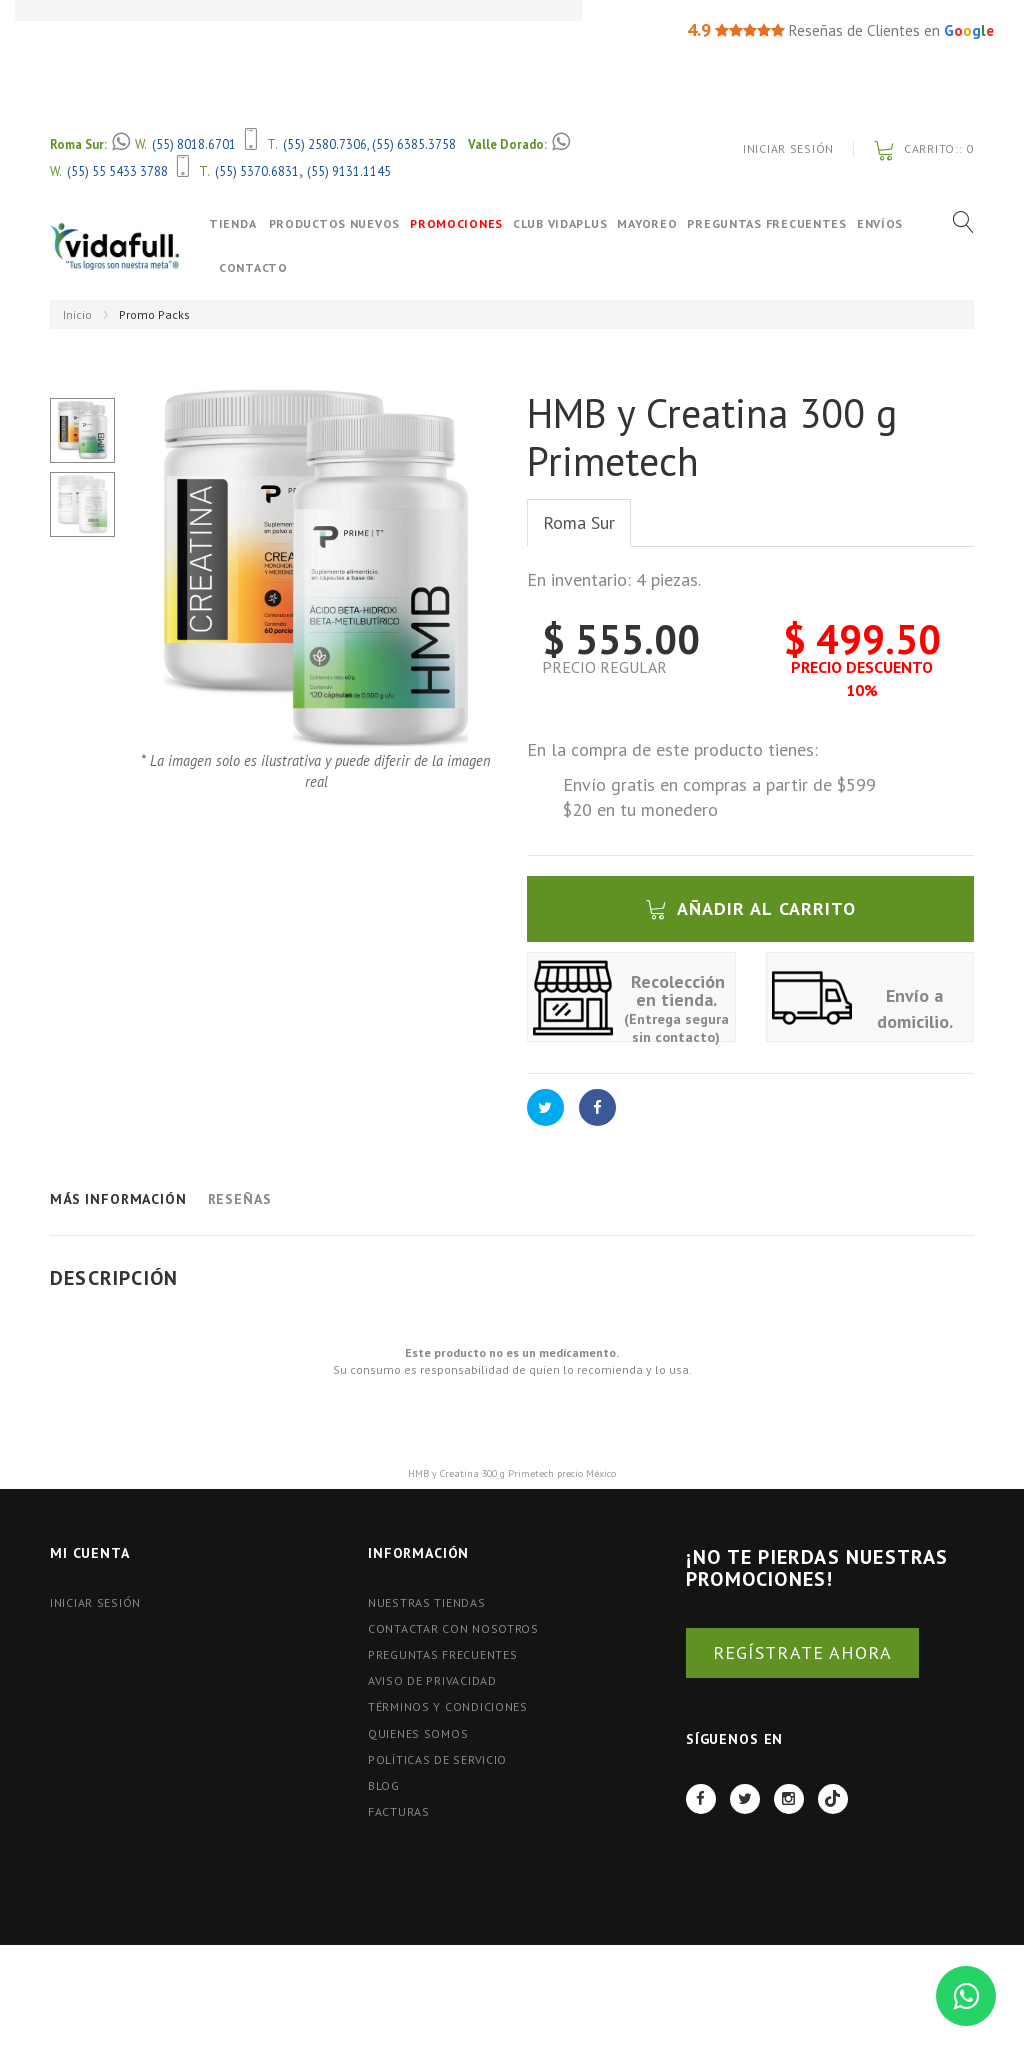  I want to click on Tienda, so click(232, 223).